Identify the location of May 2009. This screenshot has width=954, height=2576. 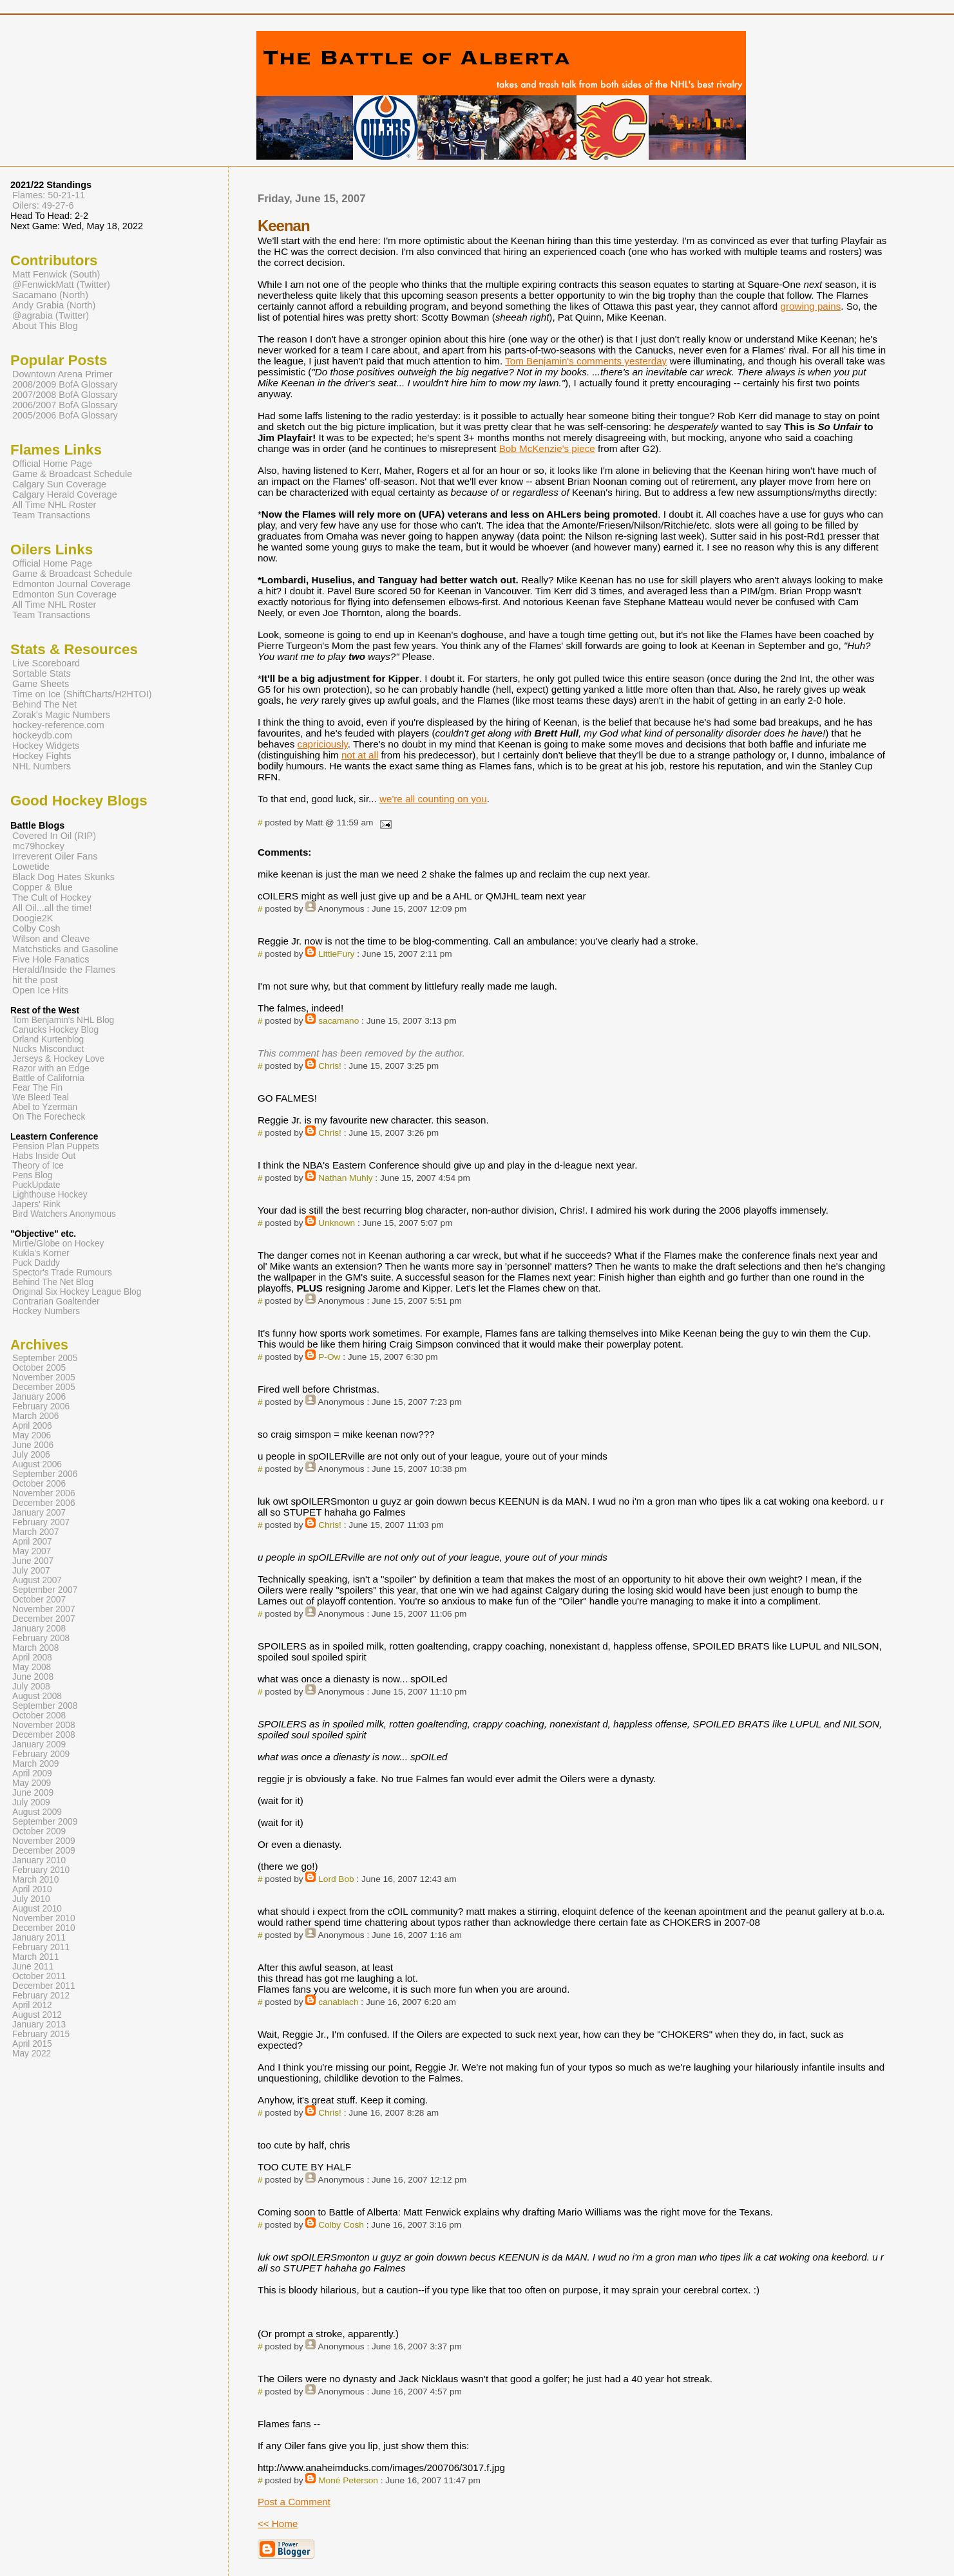
(31, 1783).